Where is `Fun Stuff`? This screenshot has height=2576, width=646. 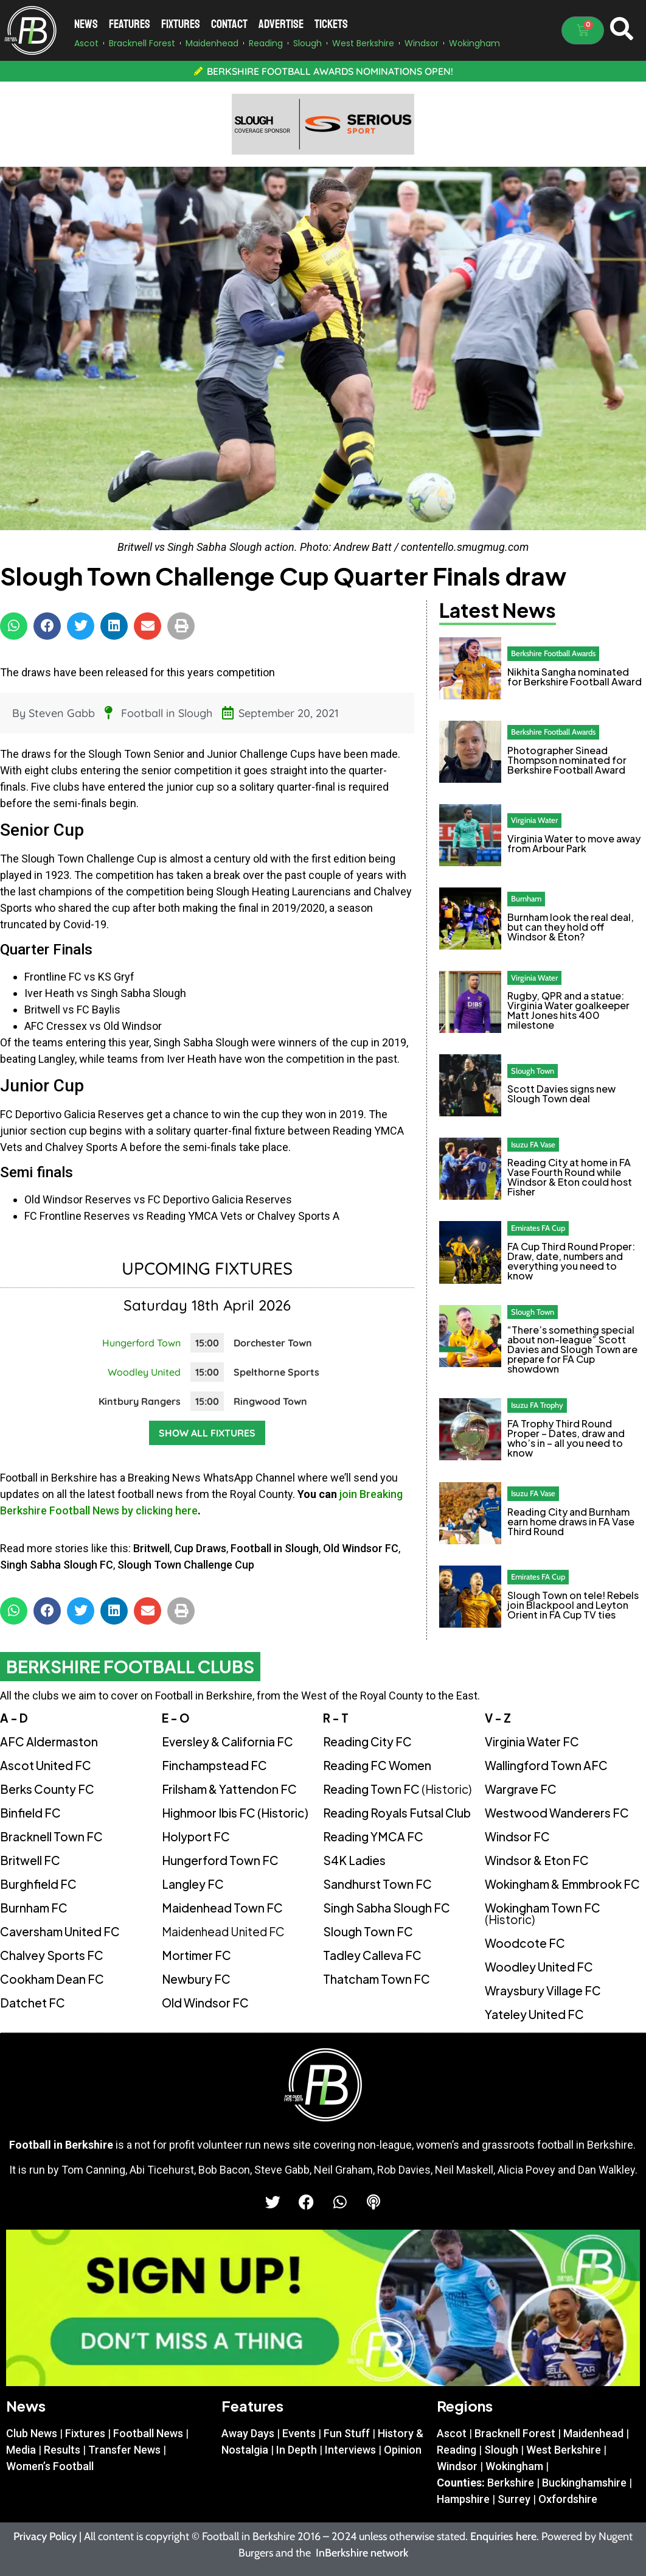
Fun Stuff is located at coordinates (347, 2433).